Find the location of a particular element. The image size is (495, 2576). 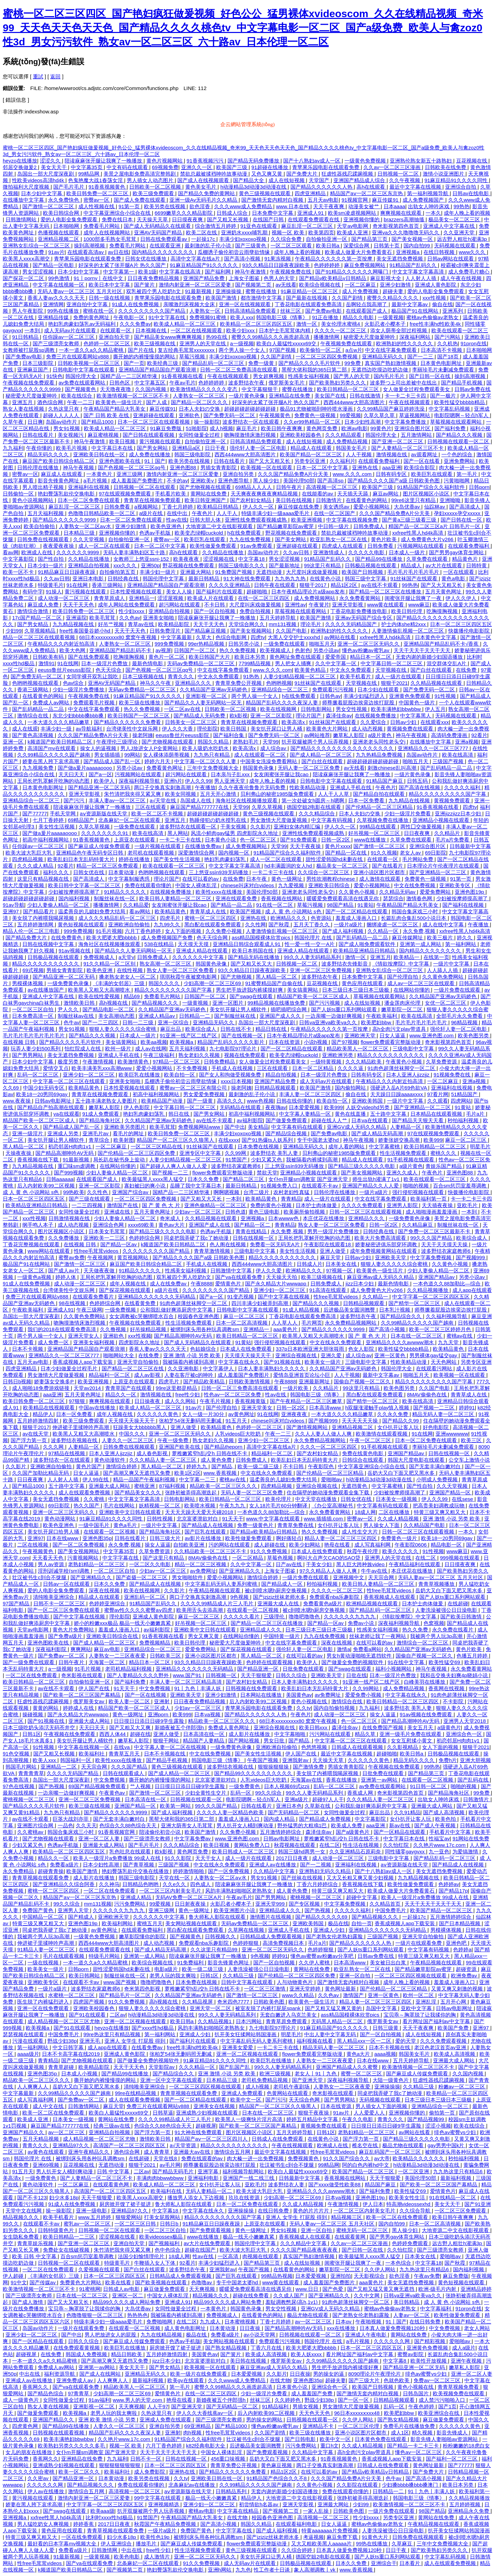

日本美女毛茸茸 is located at coordinates (107, 1231).